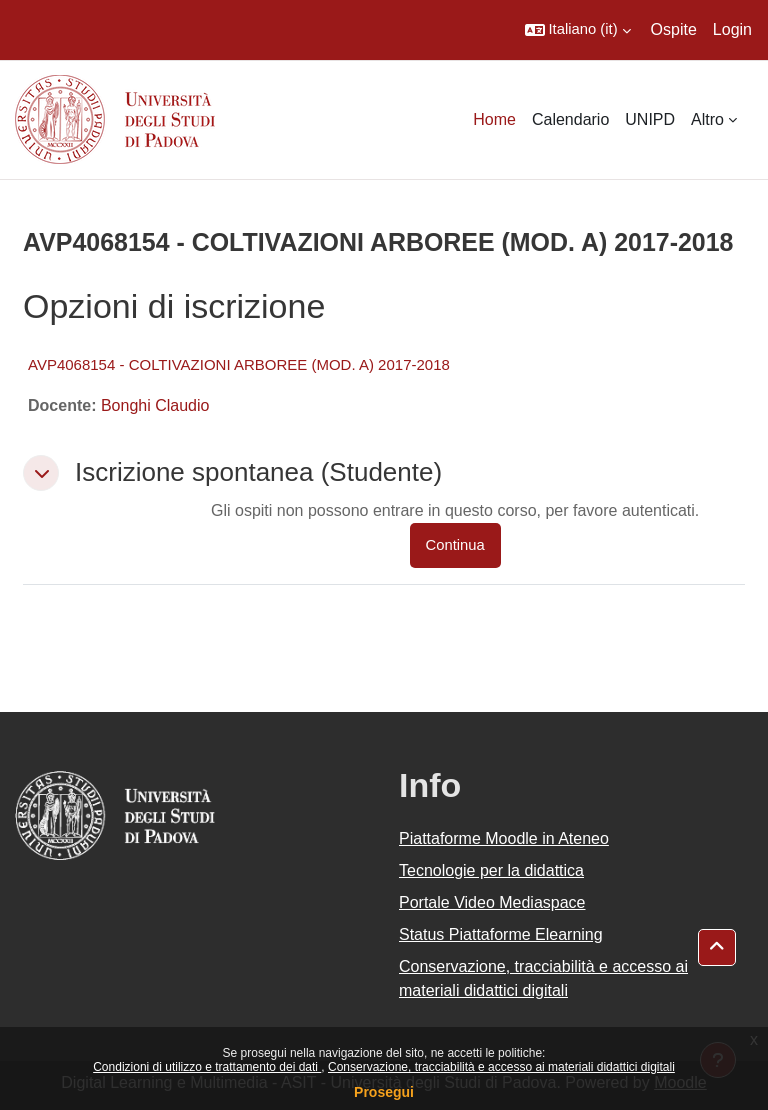 The width and height of the screenshot is (768, 1110). I want to click on Calendario [menuitem], so click(570, 119).